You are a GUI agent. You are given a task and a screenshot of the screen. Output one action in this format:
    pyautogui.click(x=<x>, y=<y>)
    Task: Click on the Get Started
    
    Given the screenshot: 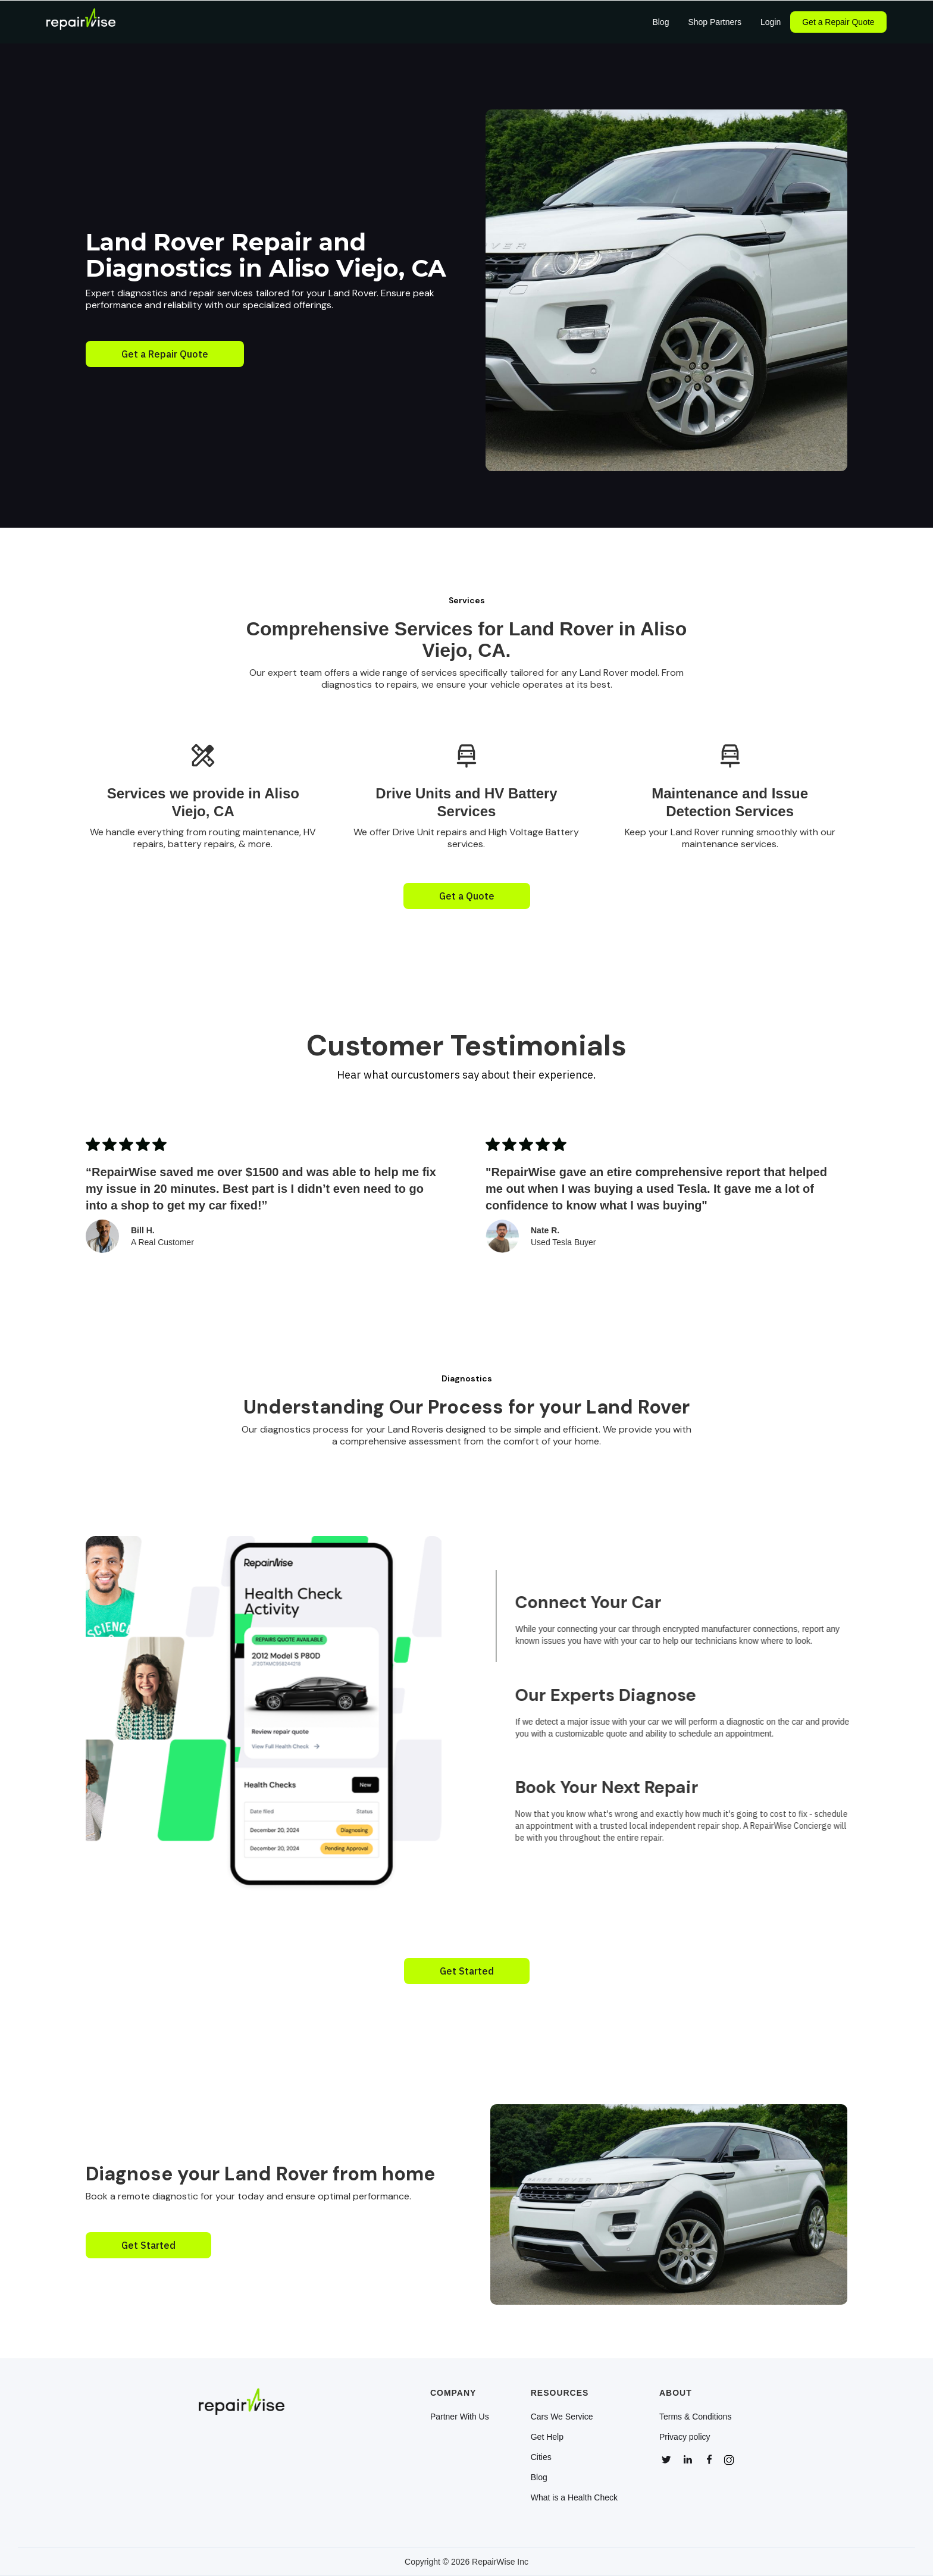 What is the action you would take?
    pyautogui.click(x=467, y=1971)
    